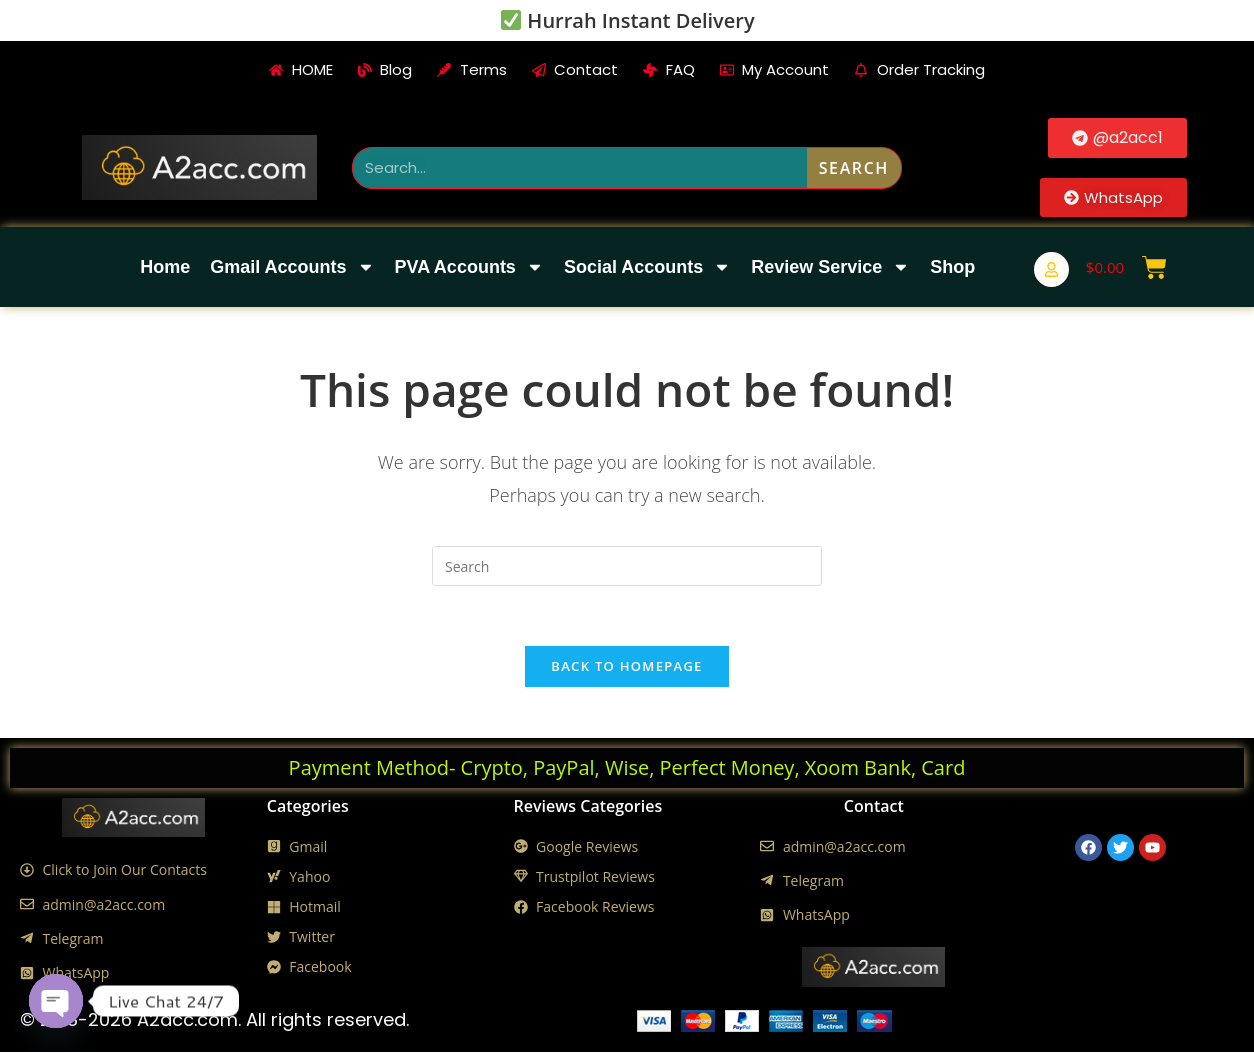 This screenshot has width=1254, height=1053. Describe the element at coordinates (627, 566) in the screenshot. I see `[Insert search query]` at that location.